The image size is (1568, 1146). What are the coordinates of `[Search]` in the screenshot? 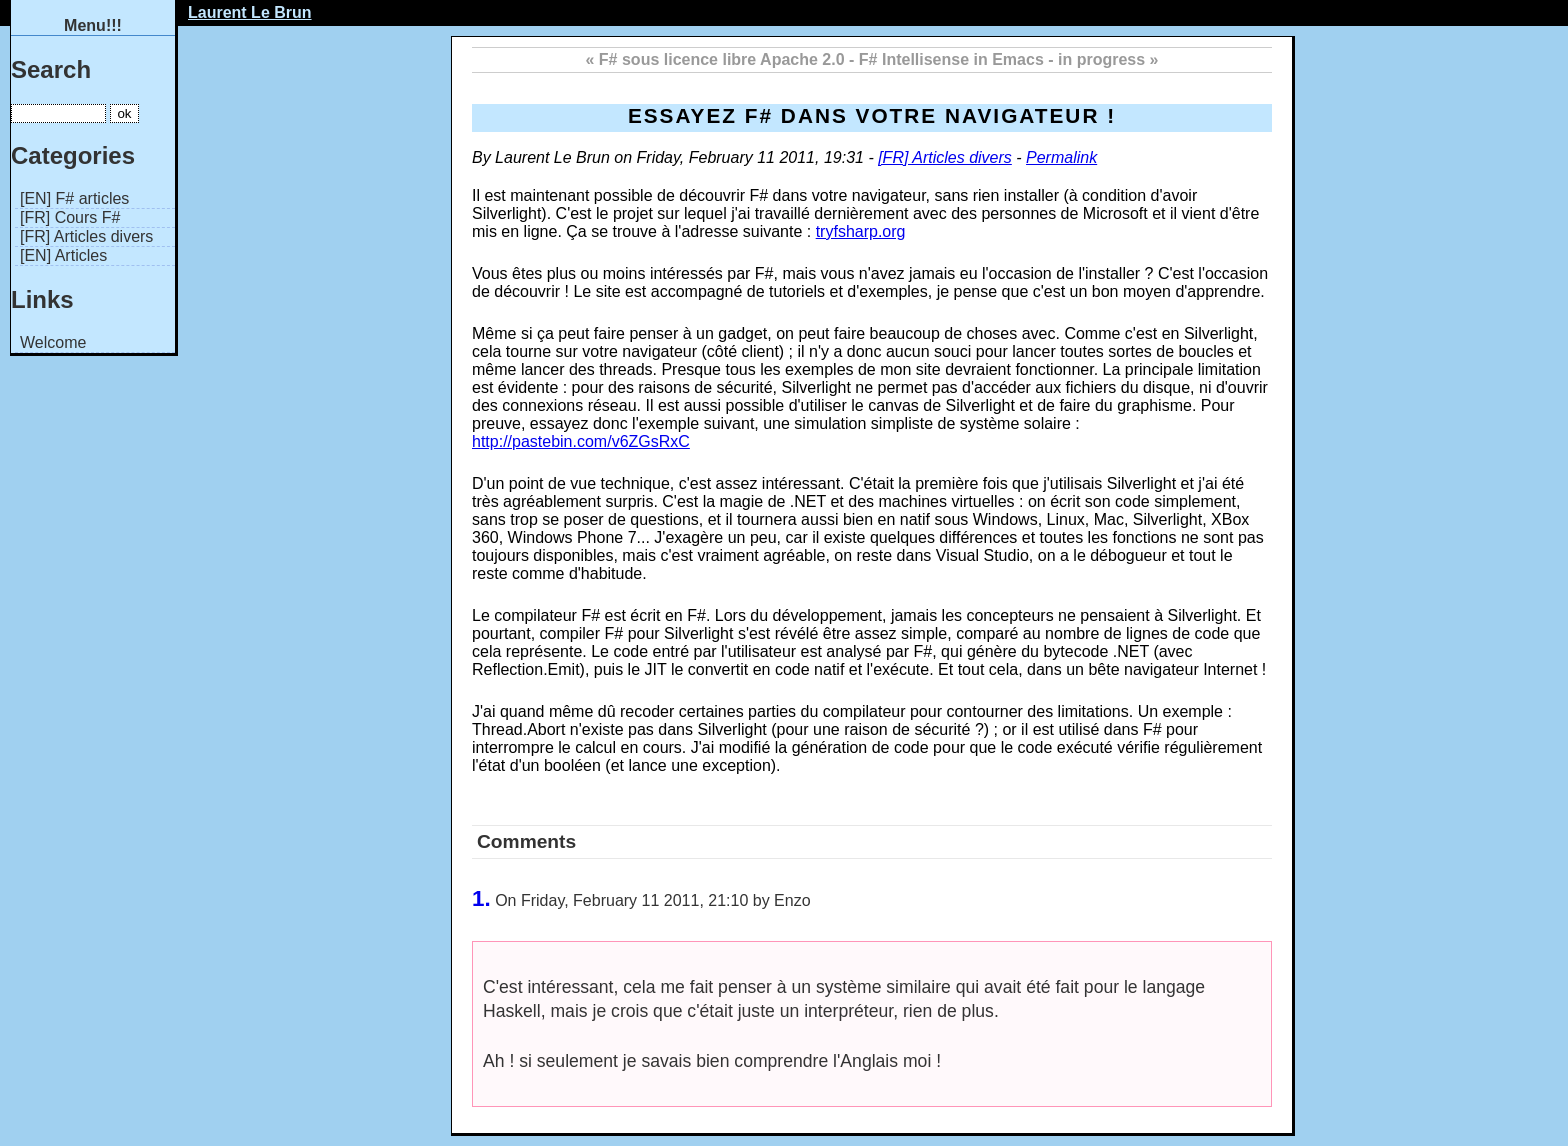 It's located at (58, 113).